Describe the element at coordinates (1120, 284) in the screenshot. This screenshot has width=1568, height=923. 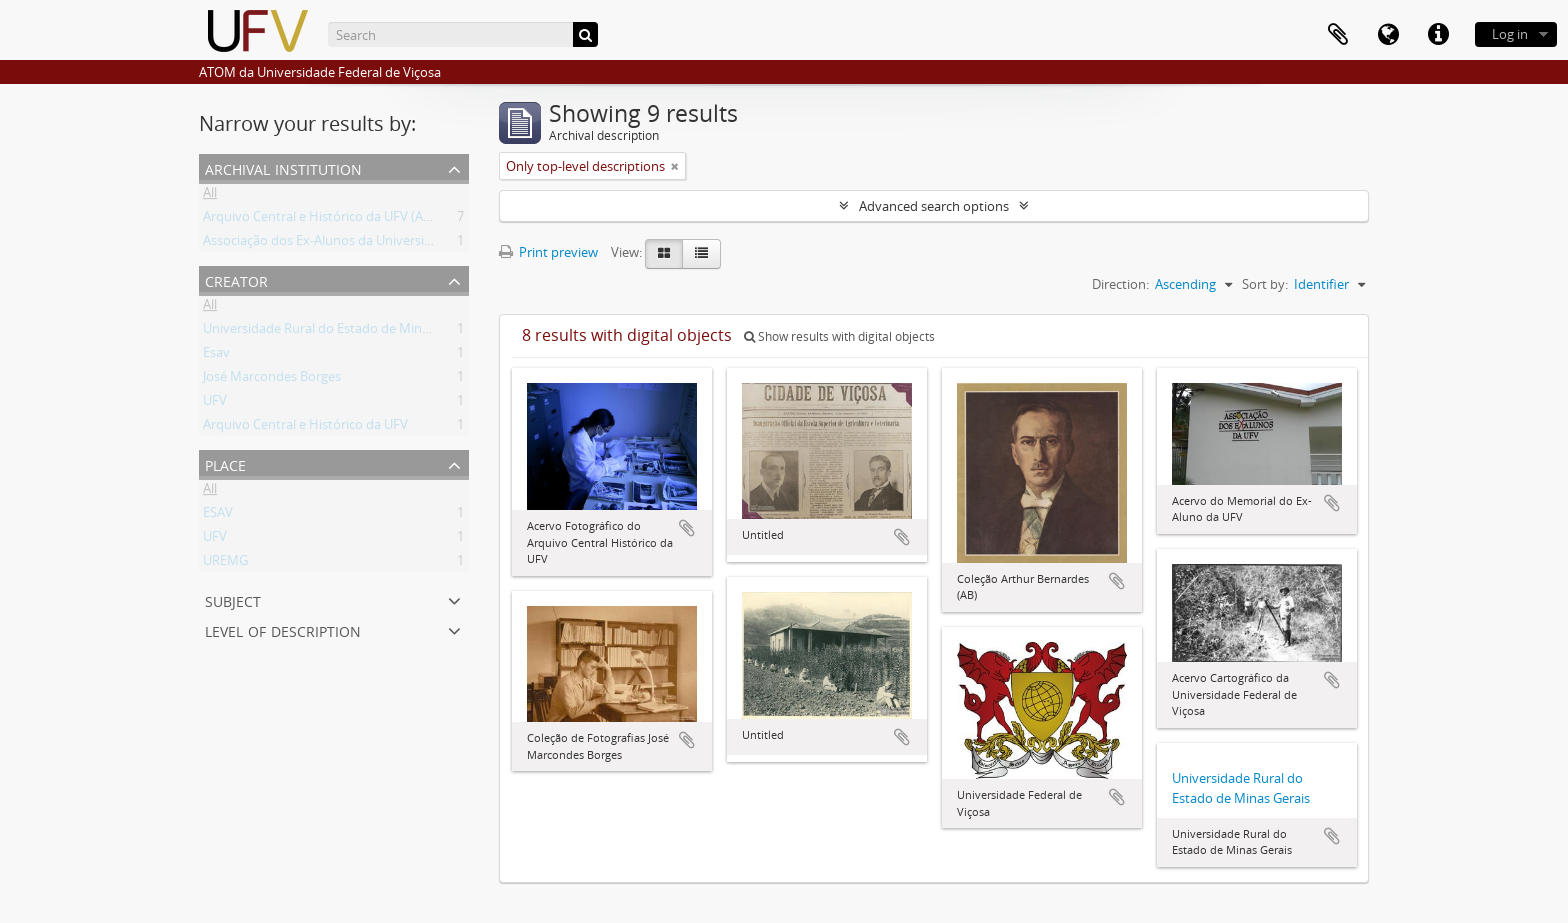
I see `Direction:` at that location.